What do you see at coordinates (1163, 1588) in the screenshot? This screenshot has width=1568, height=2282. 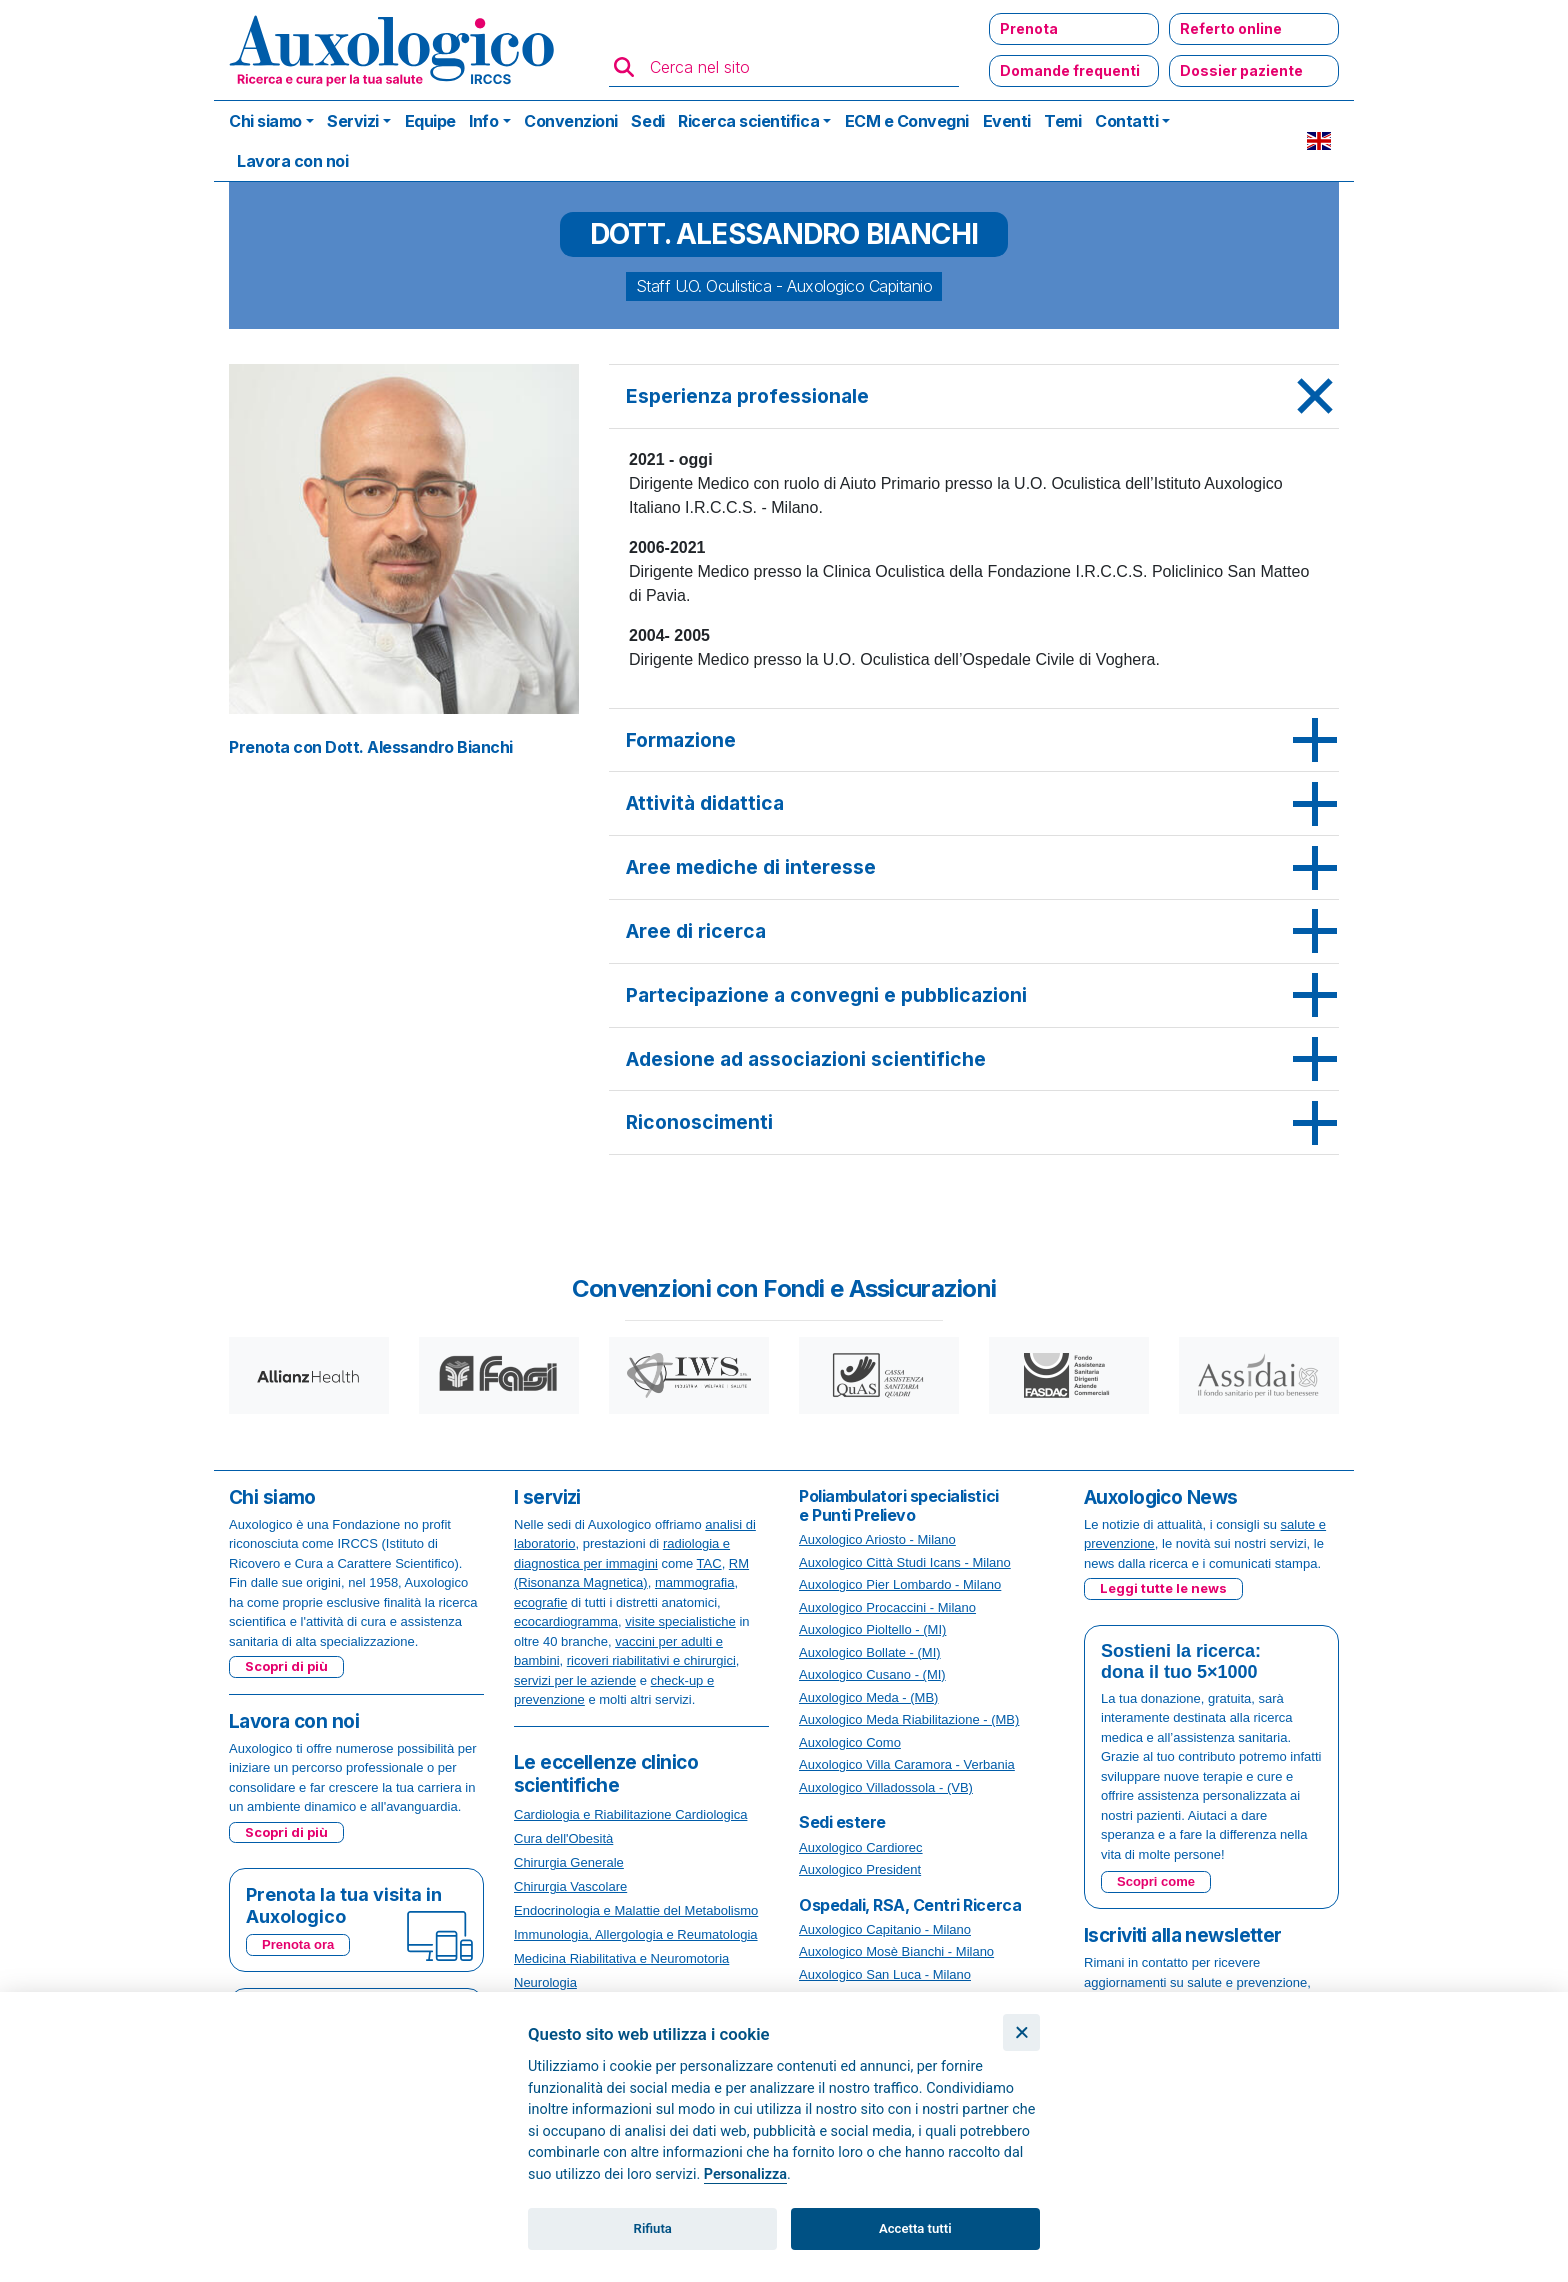 I see `Leggi tutte le news` at bounding box center [1163, 1588].